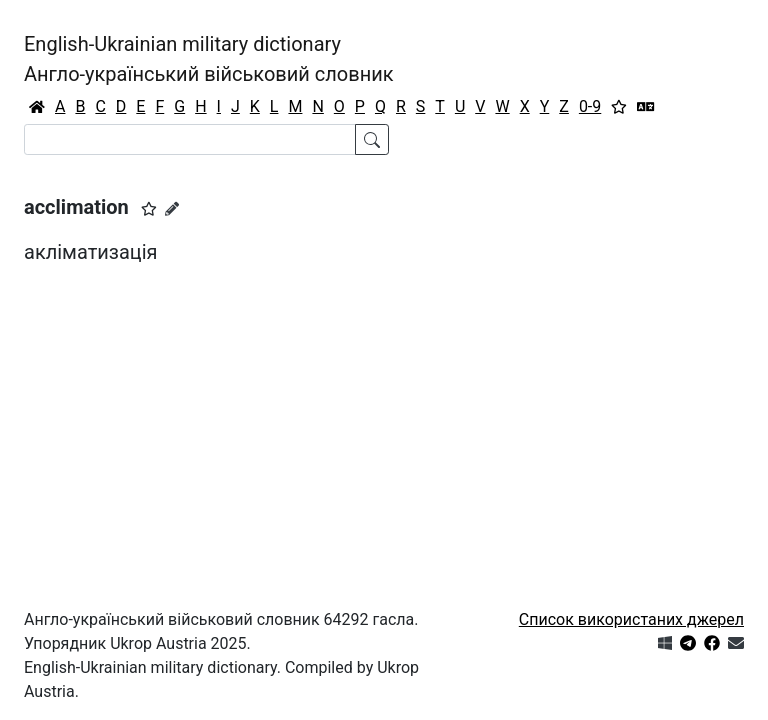  What do you see at coordinates (736, 643) in the screenshot?
I see `[Зв'язатись з нами]` at bounding box center [736, 643].